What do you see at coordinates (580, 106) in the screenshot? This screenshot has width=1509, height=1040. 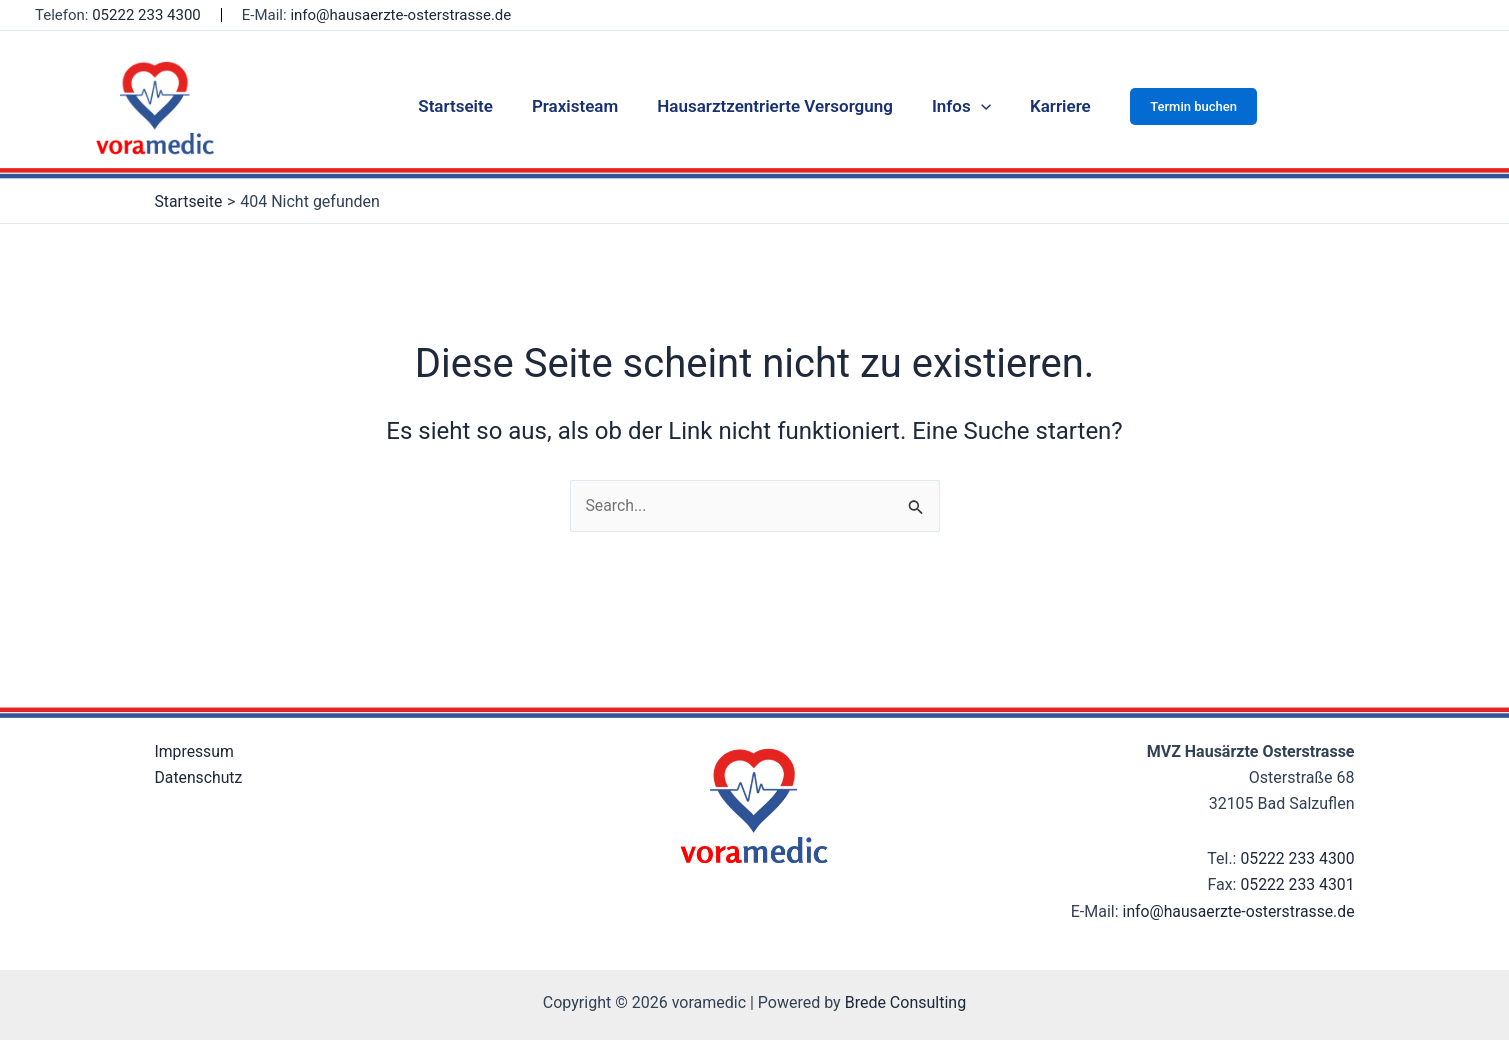 I see `Praxisteam` at bounding box center [580, 106].